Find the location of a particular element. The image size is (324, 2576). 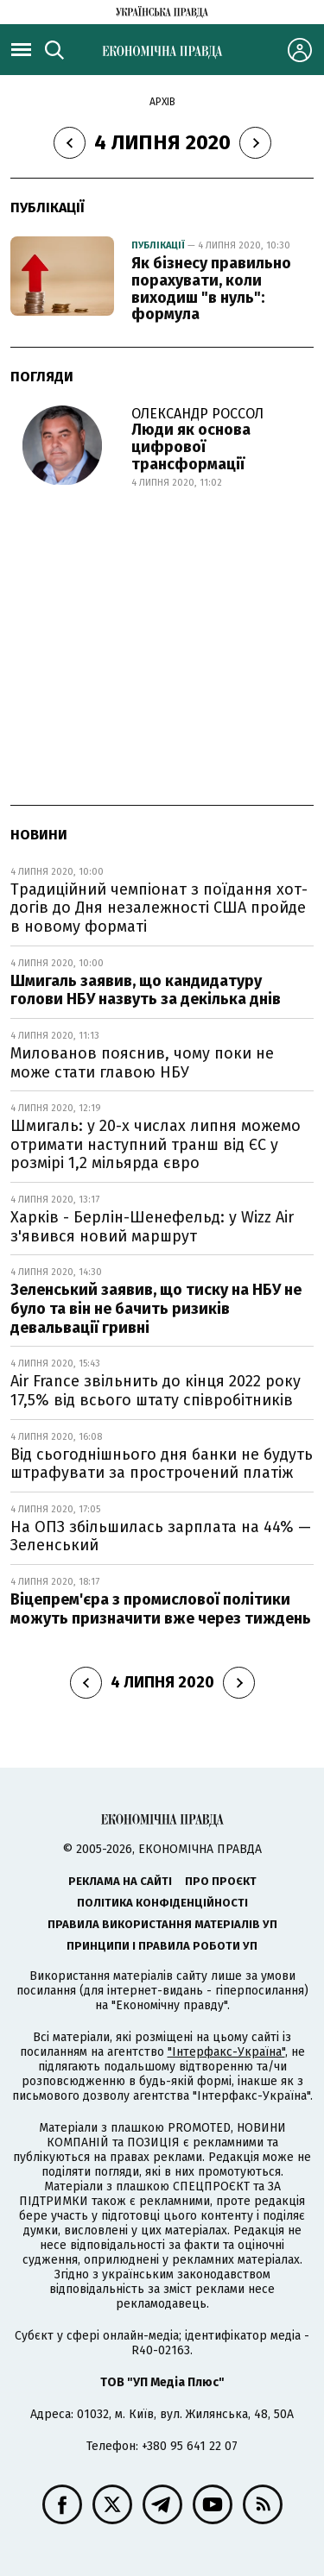

Правила використання матеріалів УП is located at coordinates (162, 1924).